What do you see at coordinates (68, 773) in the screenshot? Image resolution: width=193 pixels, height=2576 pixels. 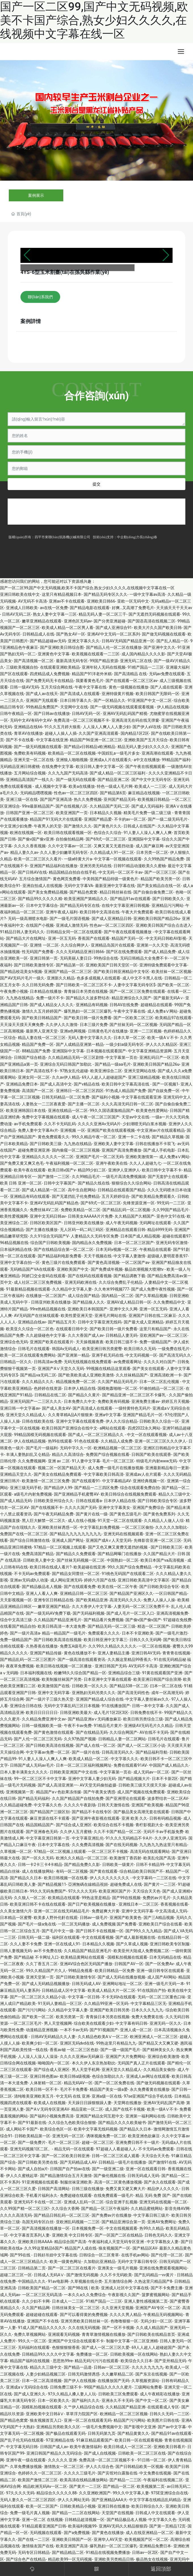 I see `久久九九国产无码高清` at bounding box center [68, 773].